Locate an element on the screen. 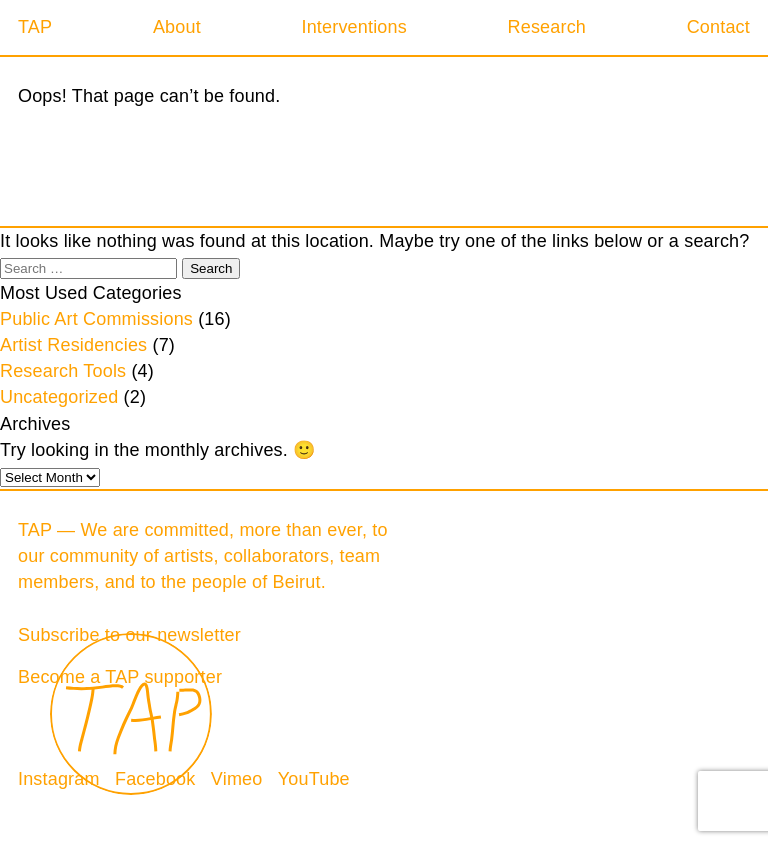 The width and height of the screenshot is (768, 845). Public Art Commissions is located at coordinates (96, 319).